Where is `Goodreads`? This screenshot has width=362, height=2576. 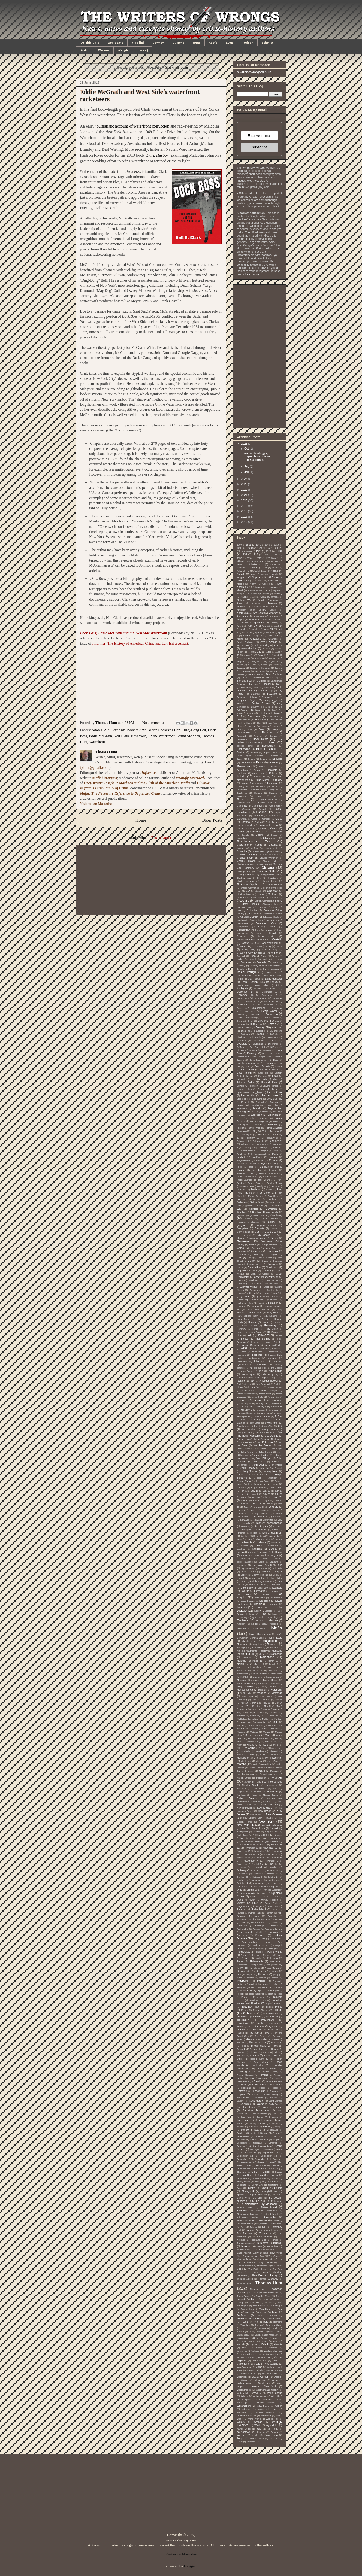 Goodreads is located at coordinates (272, 1267).